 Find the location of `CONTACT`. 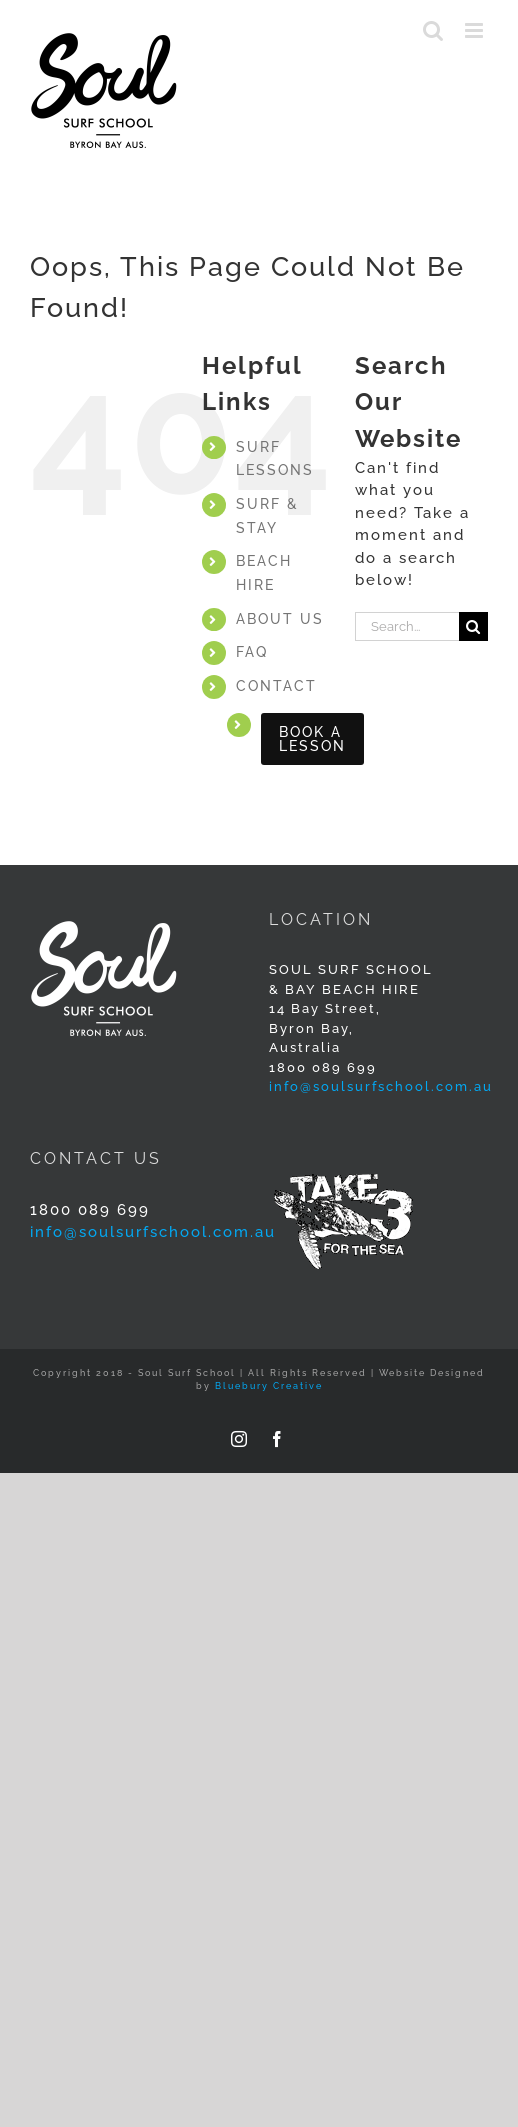

CONTACT is located at coordinates (276, 686).